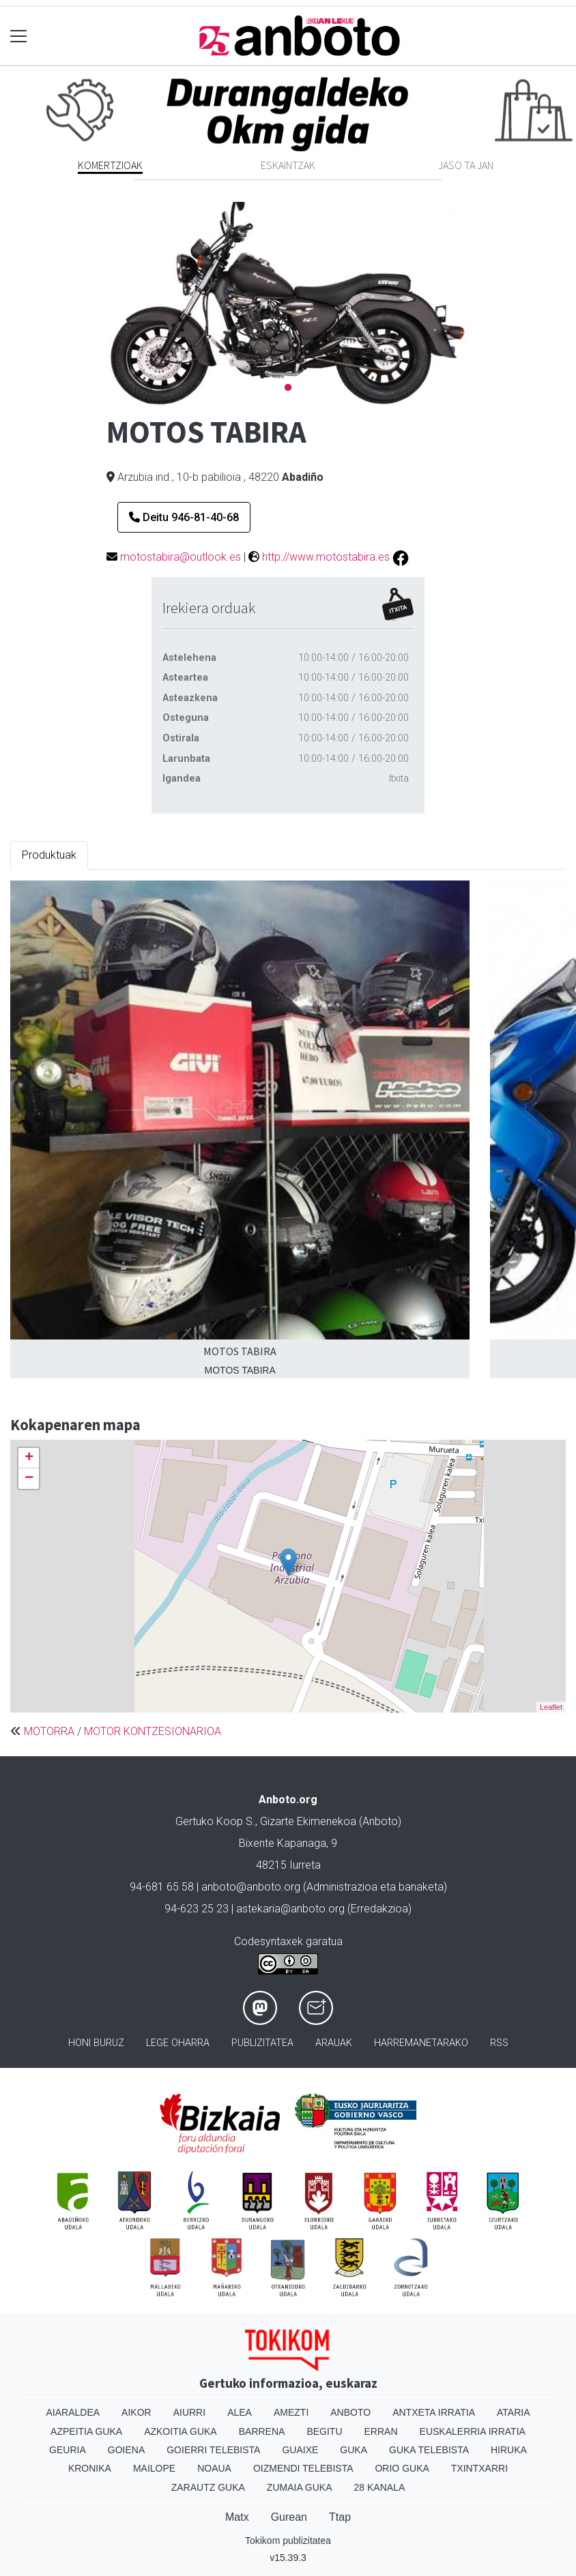 The height and width of the screenshot is (2576, 576). What do you see at coordinates (262, 2431) in the screenshot?
I see `Barrena` at bounding box center [262, 2431].